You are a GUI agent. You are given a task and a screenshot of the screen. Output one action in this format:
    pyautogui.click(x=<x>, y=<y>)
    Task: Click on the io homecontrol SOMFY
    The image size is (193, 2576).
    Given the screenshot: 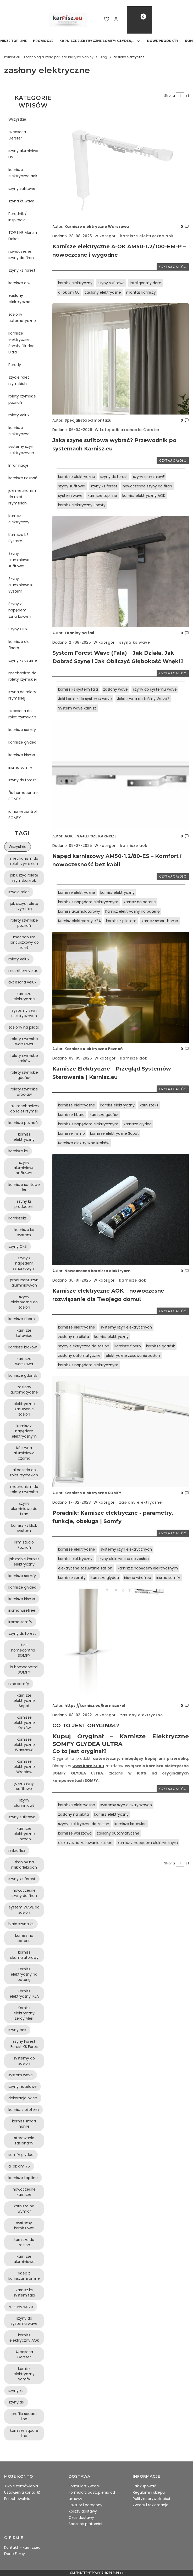 What is the action you would take?
    pyautogui.click(x=22, y=814)
    